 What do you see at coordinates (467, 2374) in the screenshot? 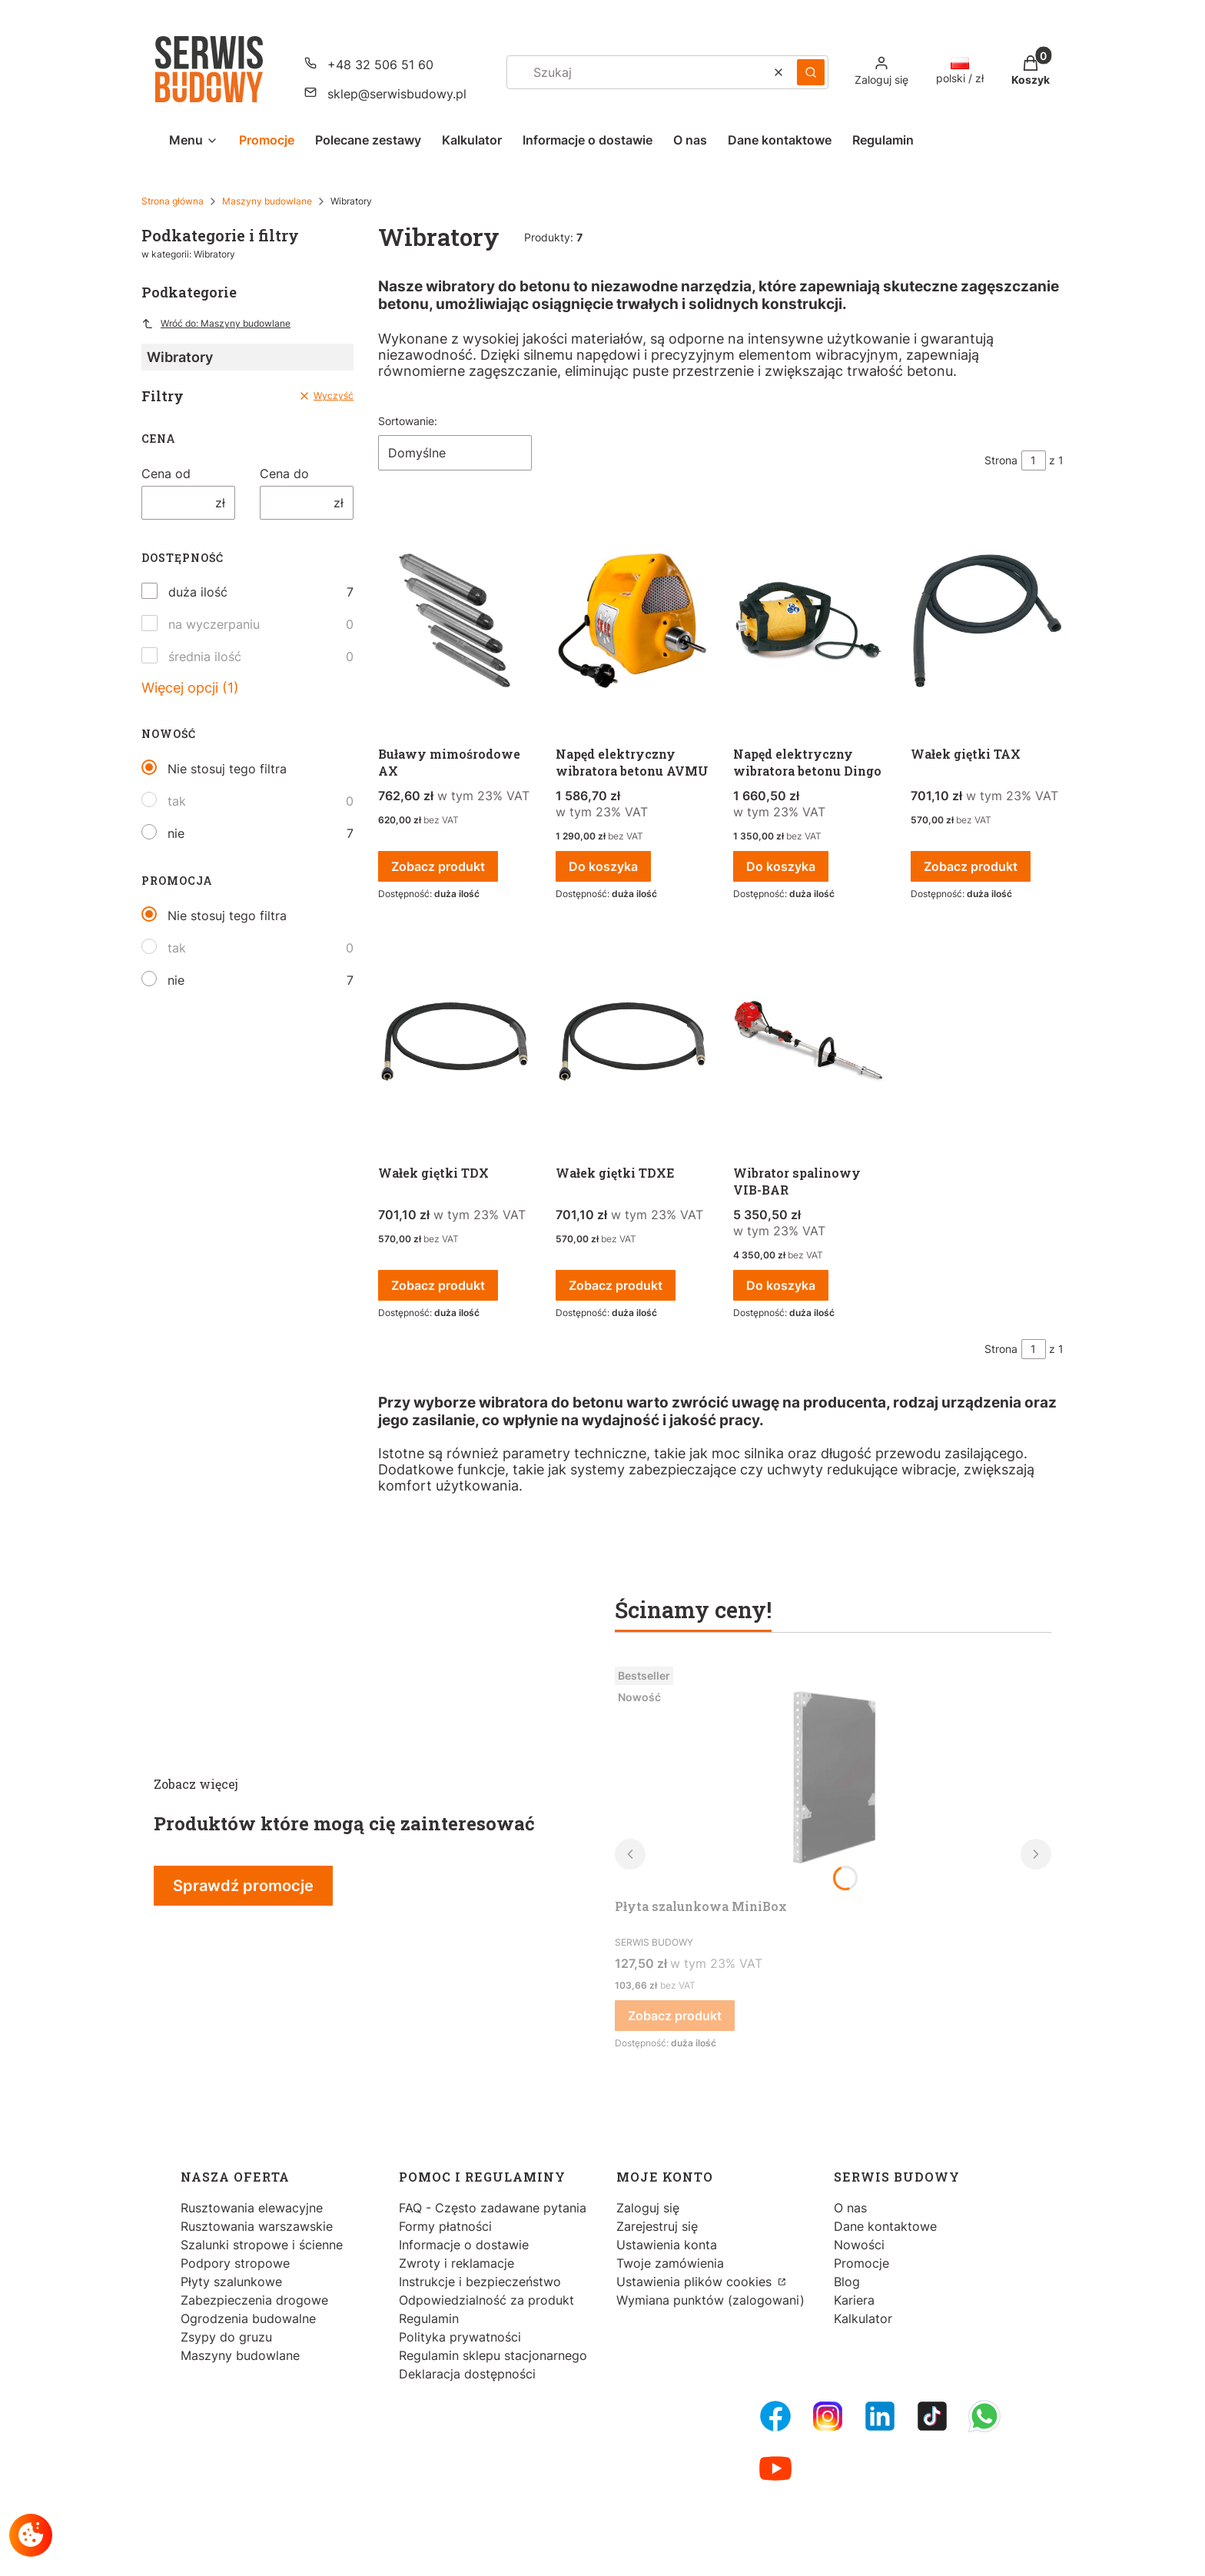
I see `Deklaracja dostępności` at bounding box center [467, 2374].